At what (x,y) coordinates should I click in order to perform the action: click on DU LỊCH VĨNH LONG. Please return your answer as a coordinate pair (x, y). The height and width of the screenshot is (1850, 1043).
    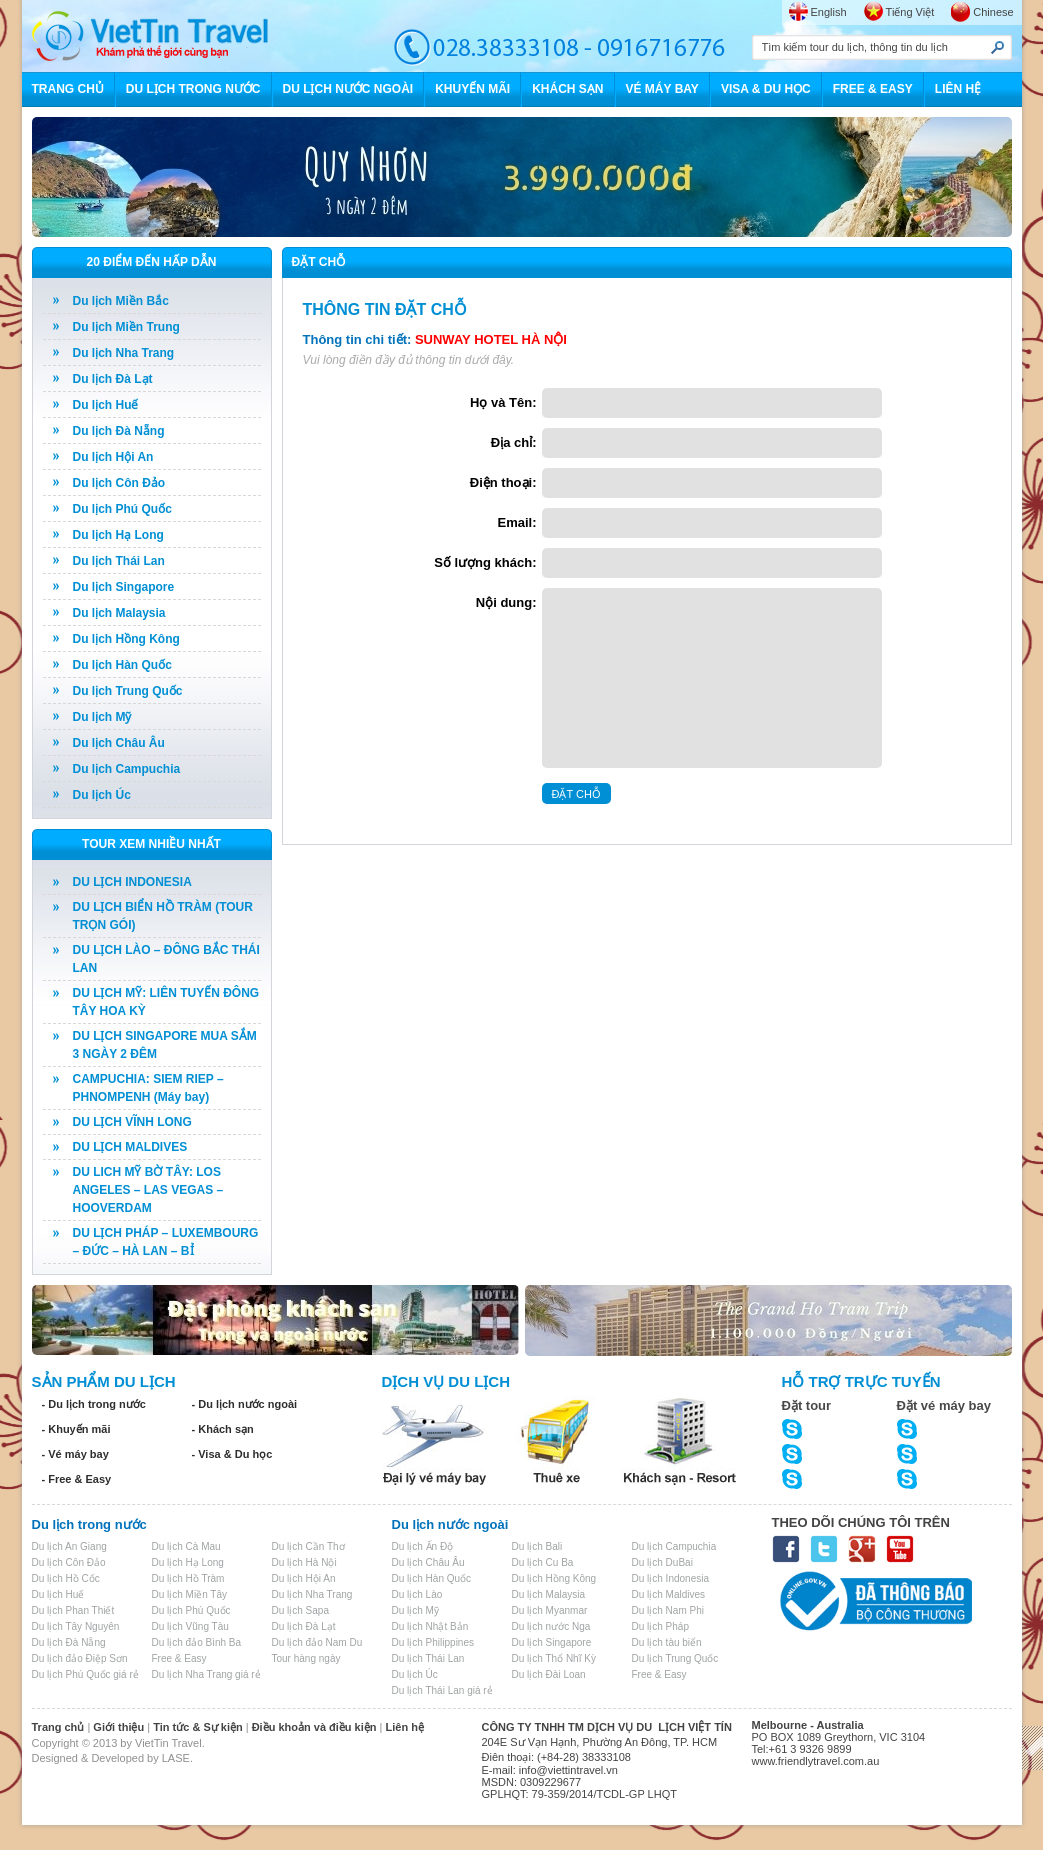
    Looking at the image, I should click on (132, 1122).